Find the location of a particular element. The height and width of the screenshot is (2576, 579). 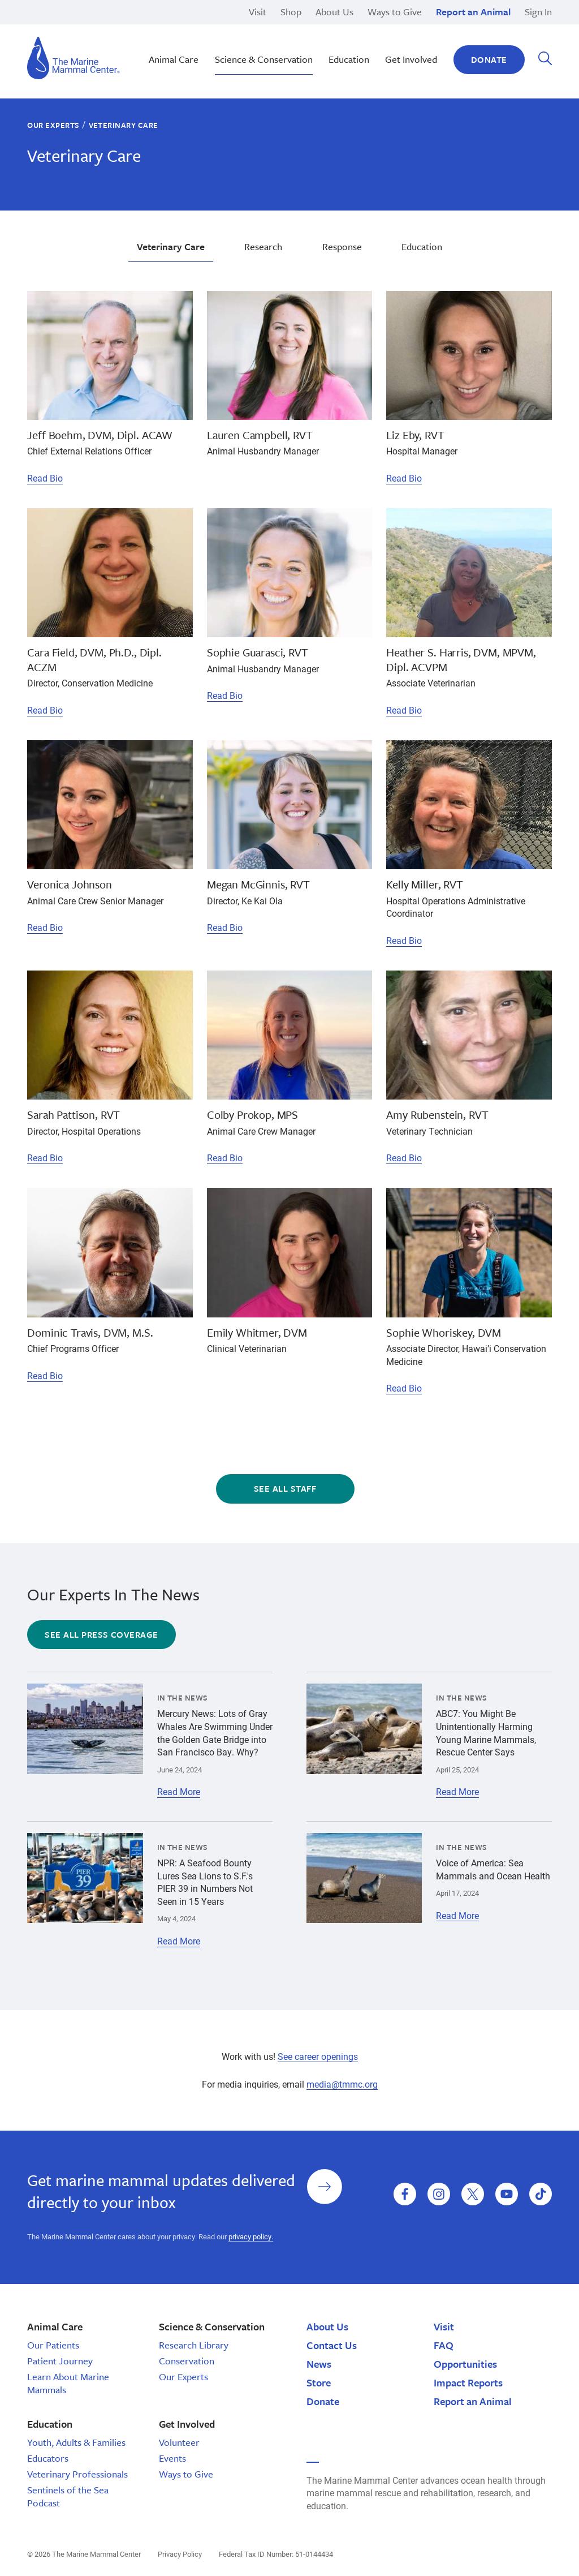

Climate Change is located at coordinates (241, 30).